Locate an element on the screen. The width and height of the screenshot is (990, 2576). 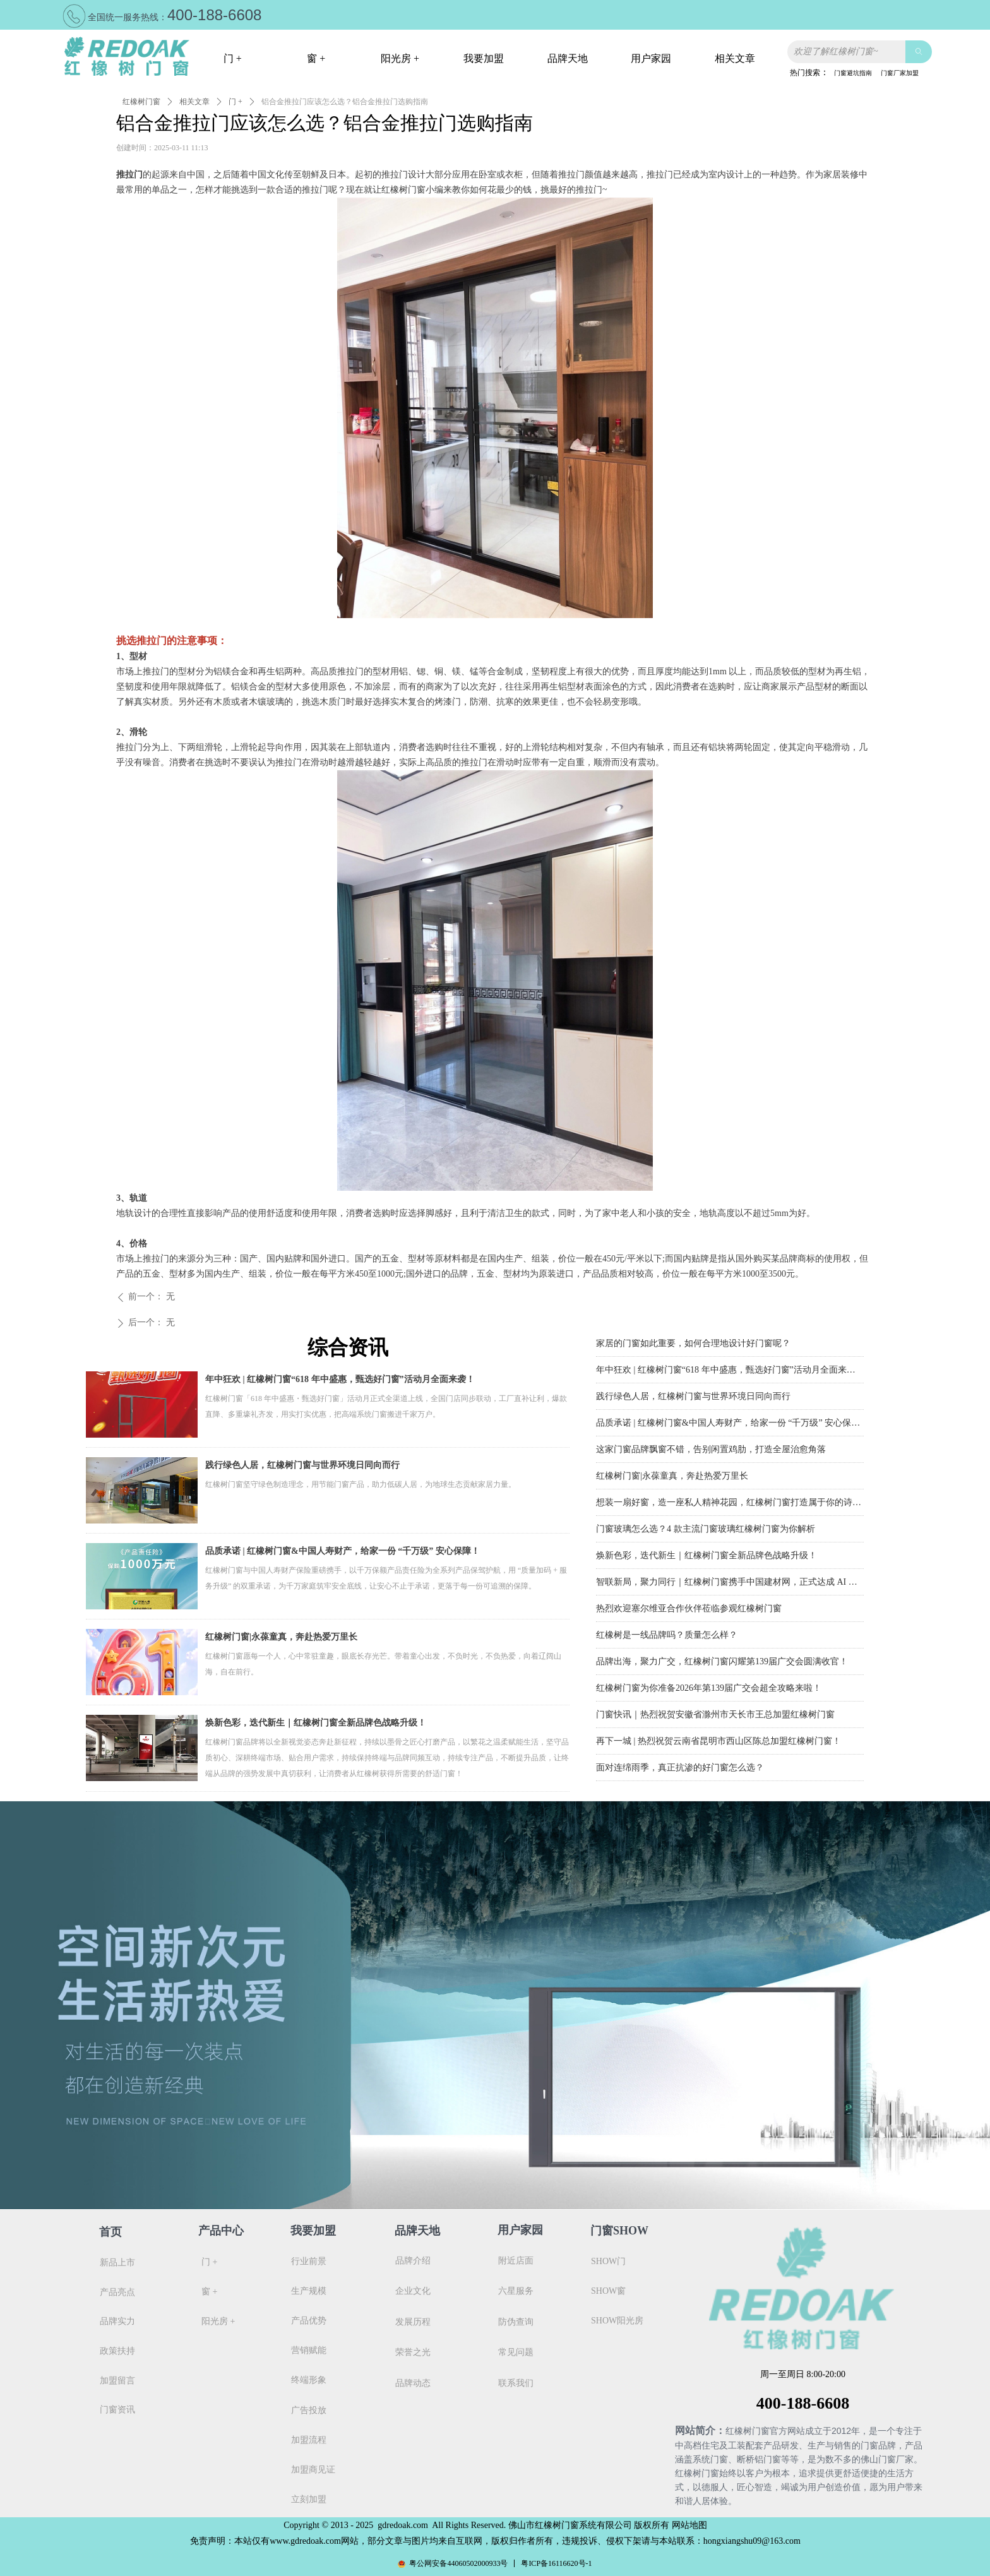
智联新局，聚力同行｜红橡树门窗携手中国建材网，正式达成 AI 深度战略合作 is located at coordinates (730, 1585).